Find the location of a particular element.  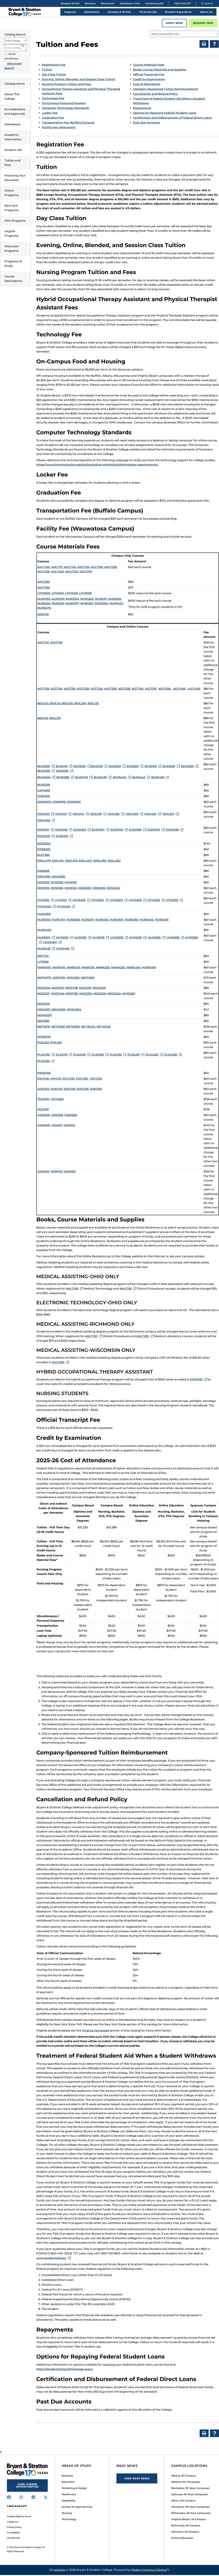

MCCG213 [View course details for MCCG213] is located at coordinates (85, 989).